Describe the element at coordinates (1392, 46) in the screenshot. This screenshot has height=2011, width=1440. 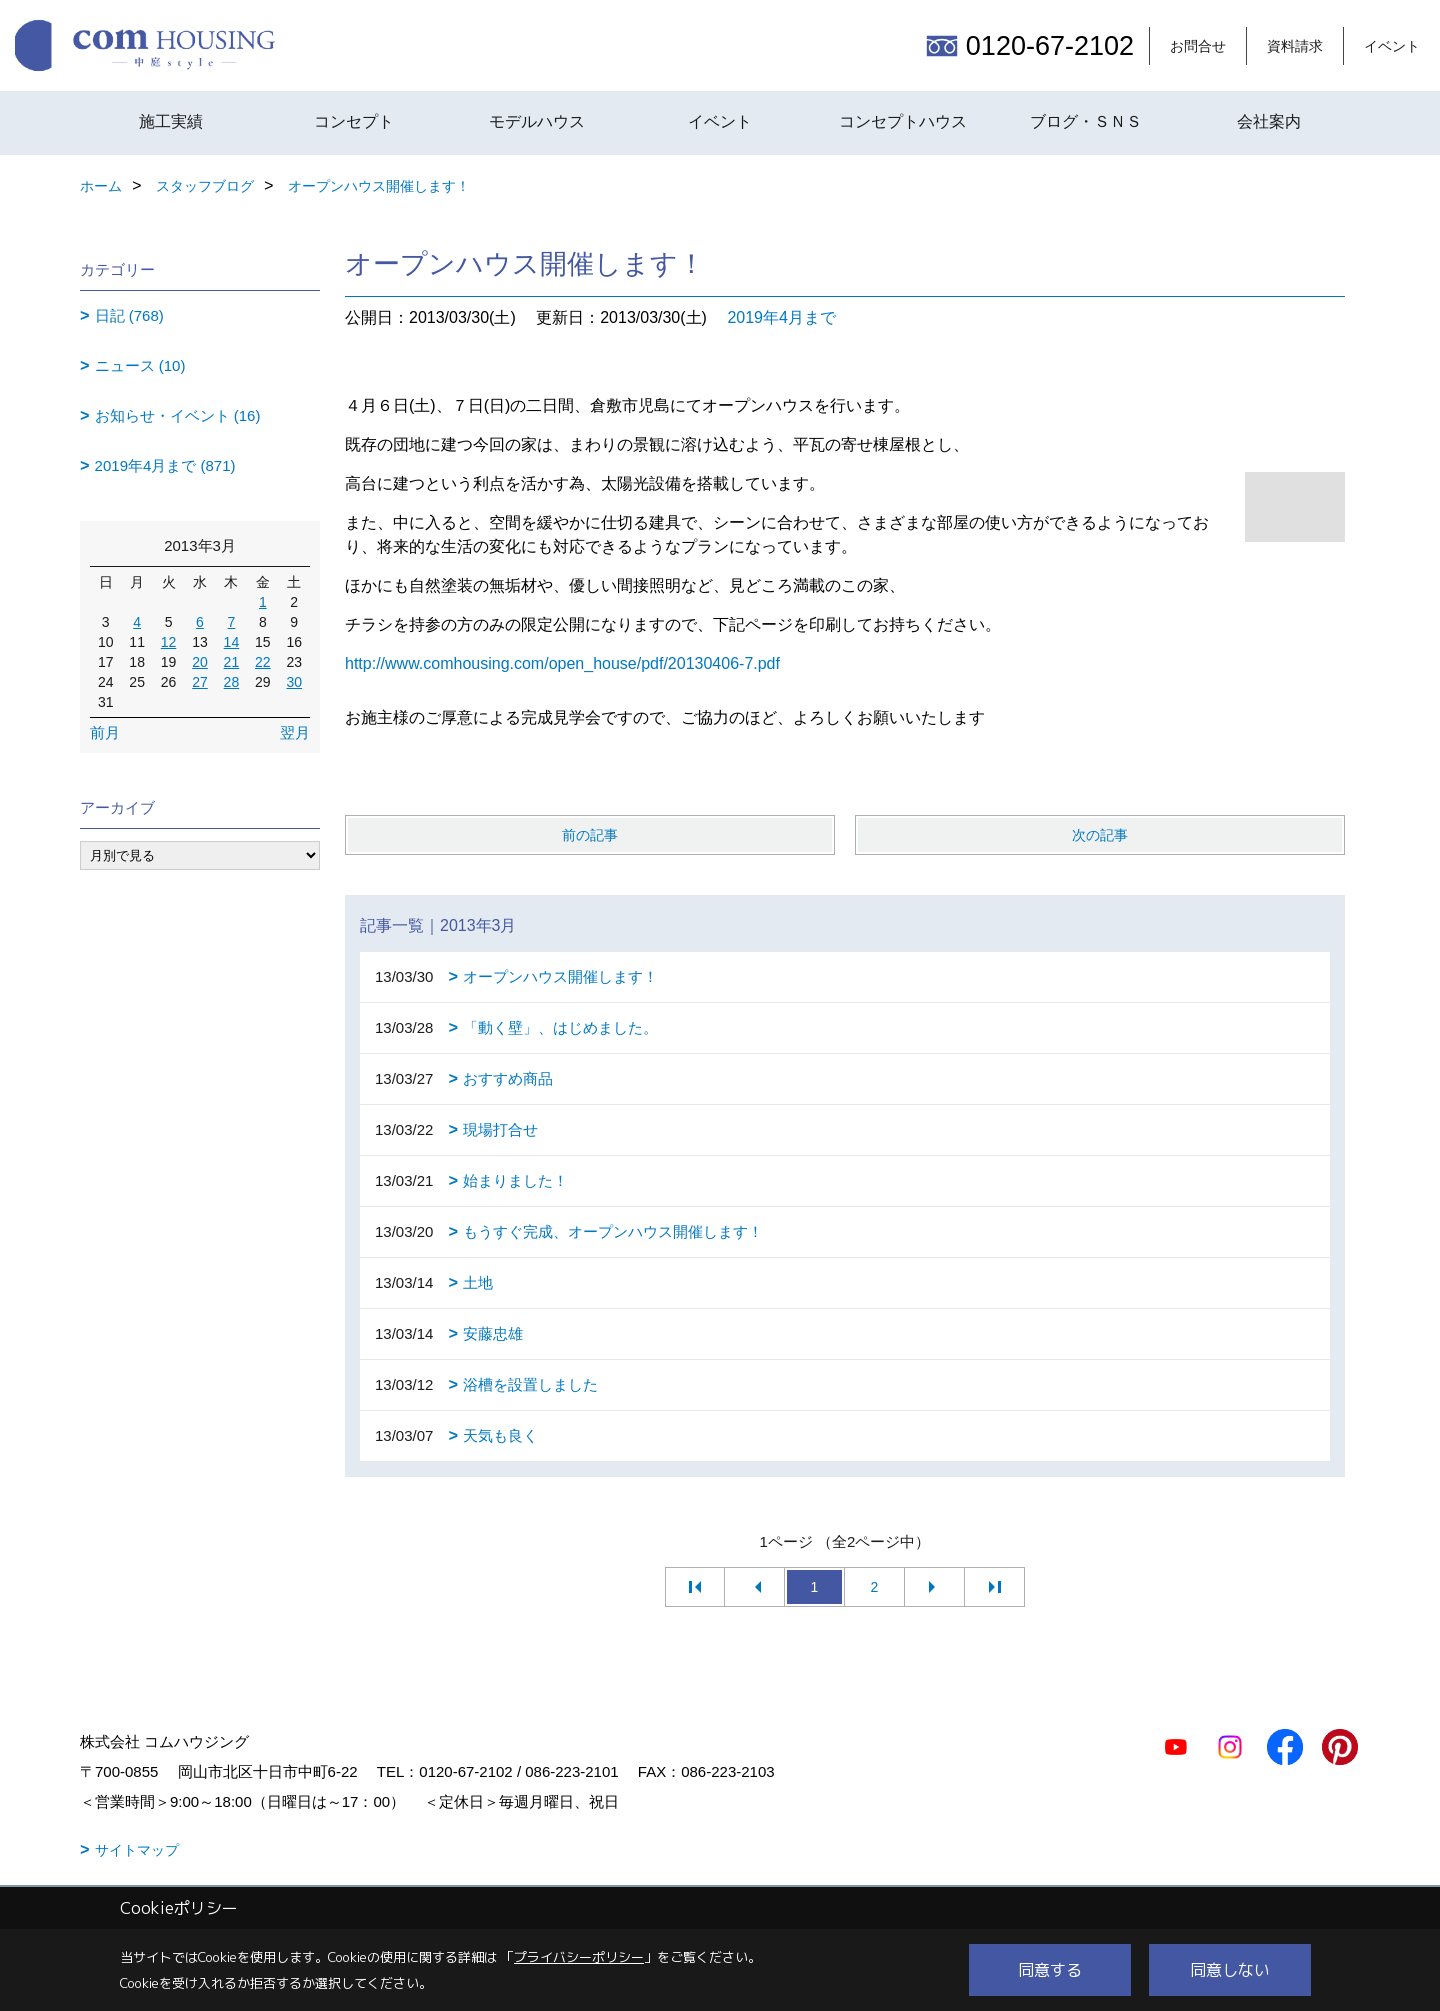
I see `イベント` at that location.